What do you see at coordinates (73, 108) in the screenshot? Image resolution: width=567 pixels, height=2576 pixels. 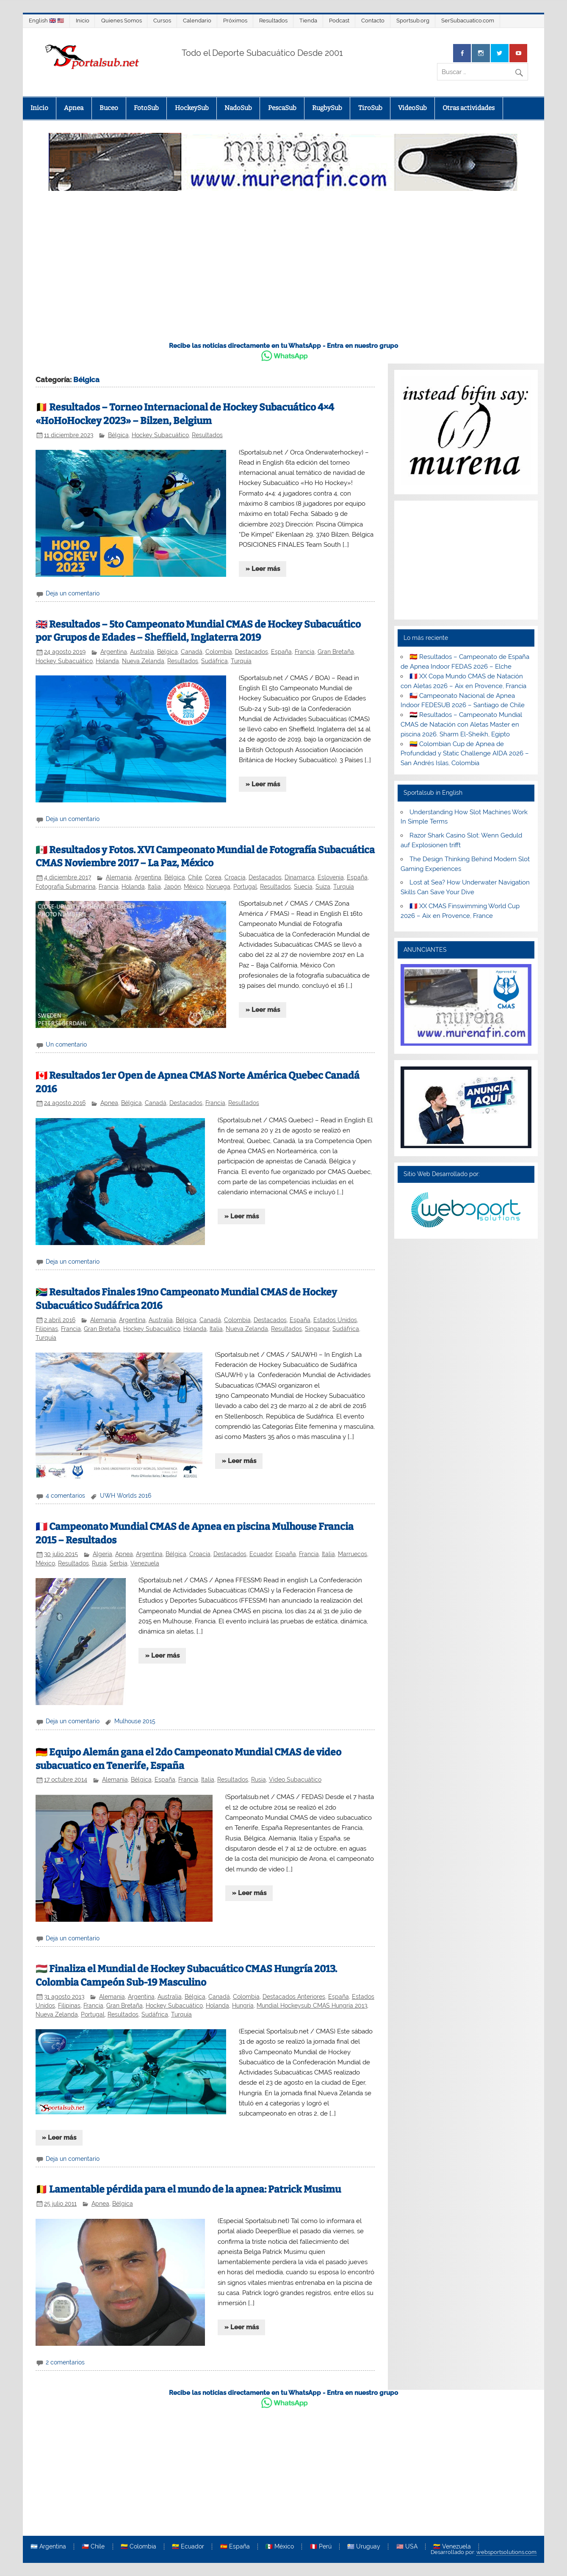 I see `Apnea` at bounding box center [73, 108].